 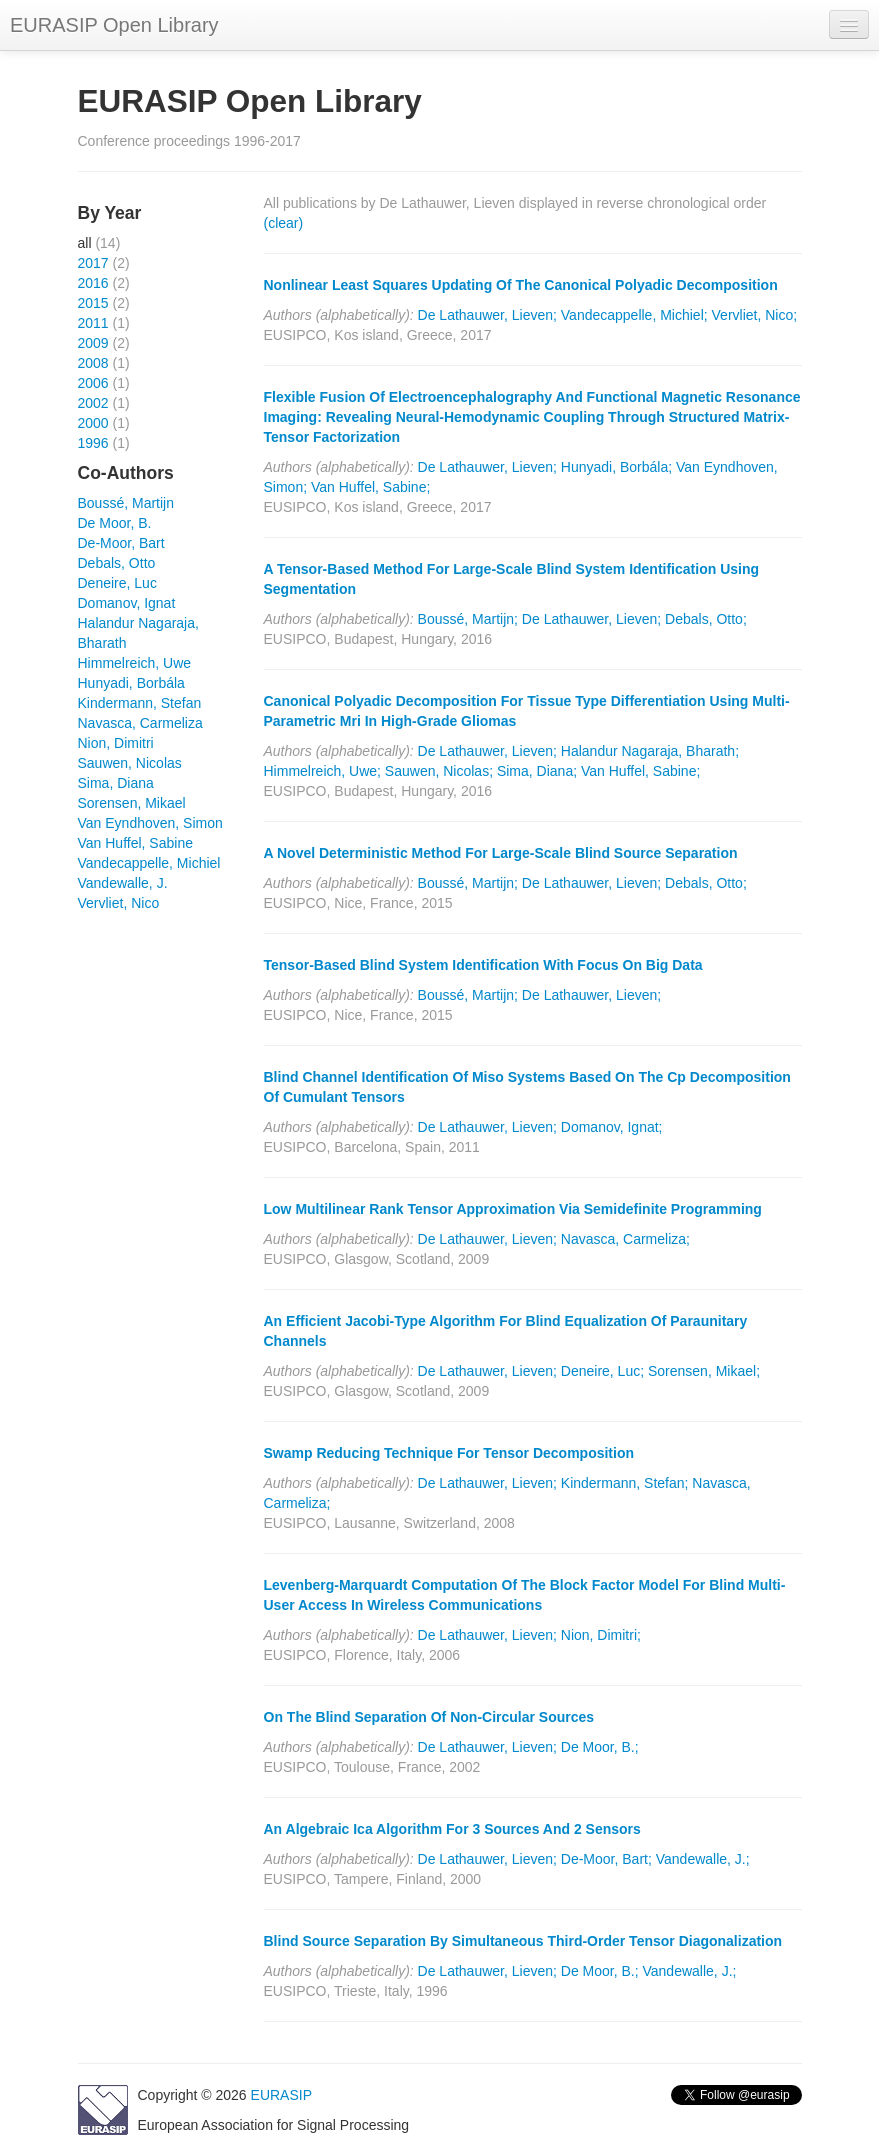 I want to click on De Moor, B.;, so click(x=600, y=1747).